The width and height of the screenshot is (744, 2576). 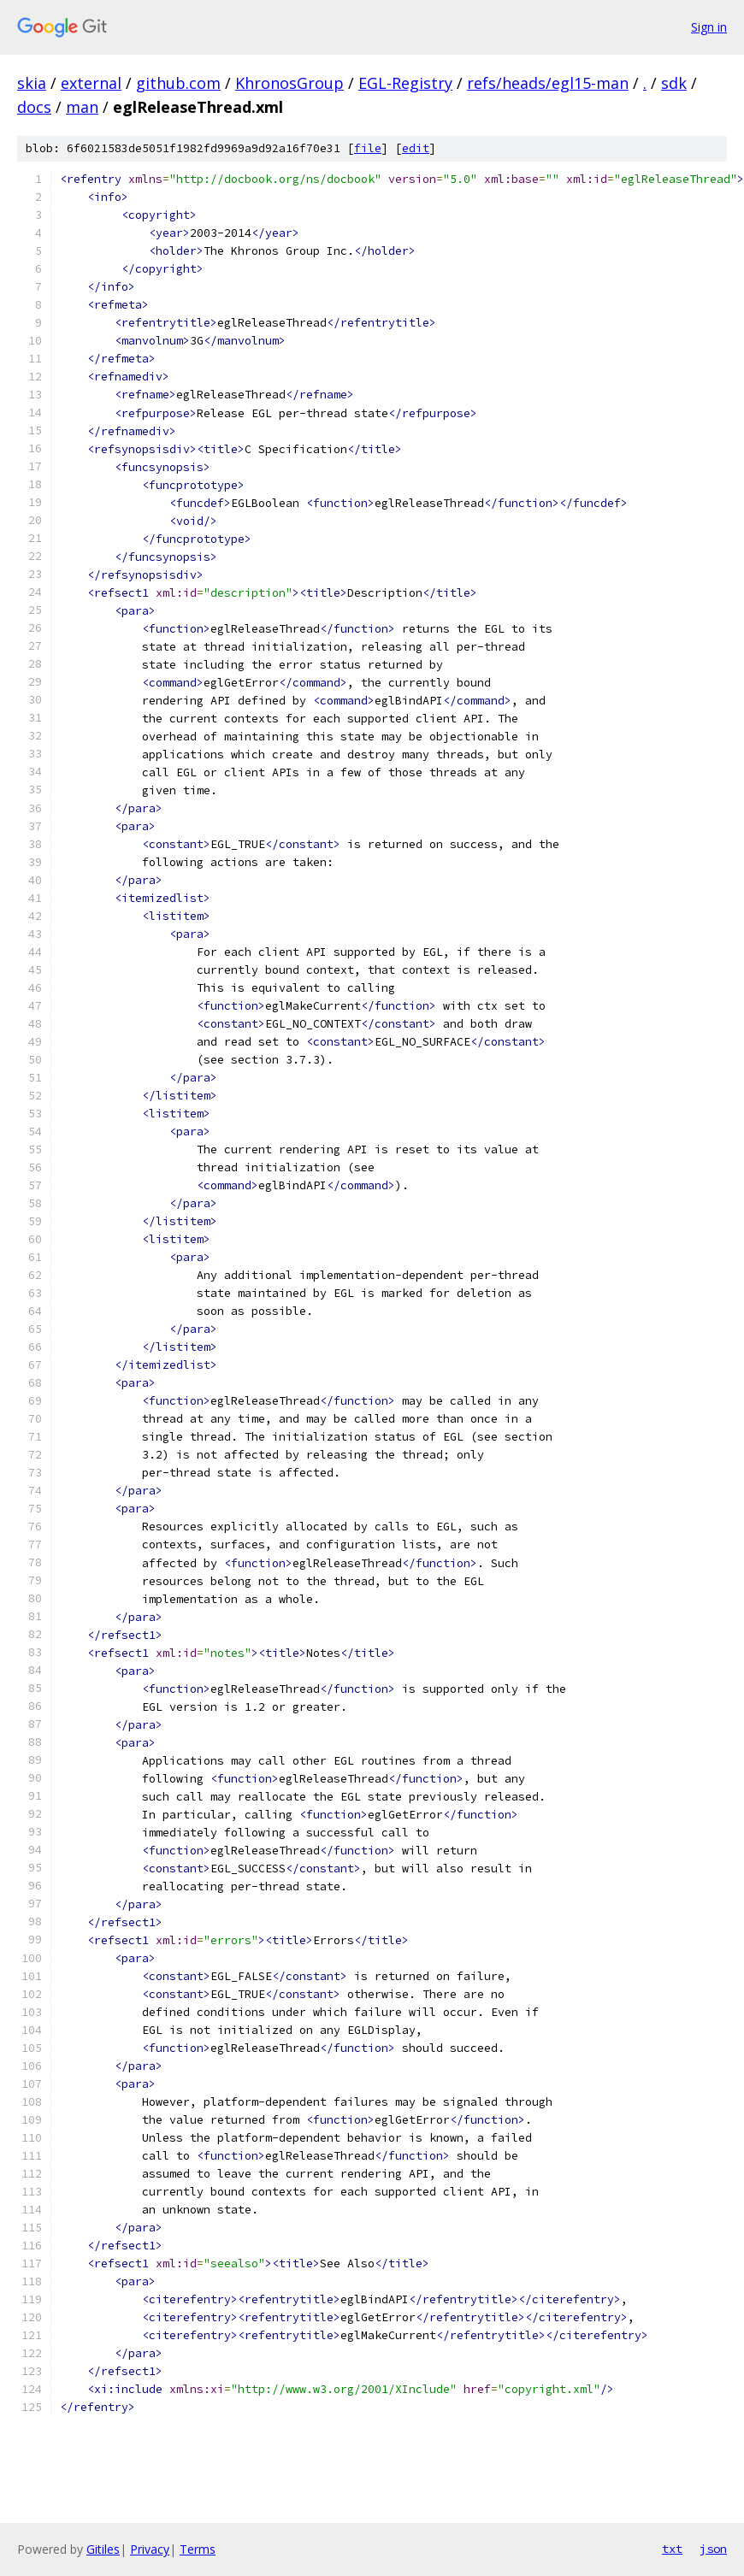 What do you see at coordinates (405, 83) in the screenshot?
I see `EGL-Registry` at bounding box center [405, 83].